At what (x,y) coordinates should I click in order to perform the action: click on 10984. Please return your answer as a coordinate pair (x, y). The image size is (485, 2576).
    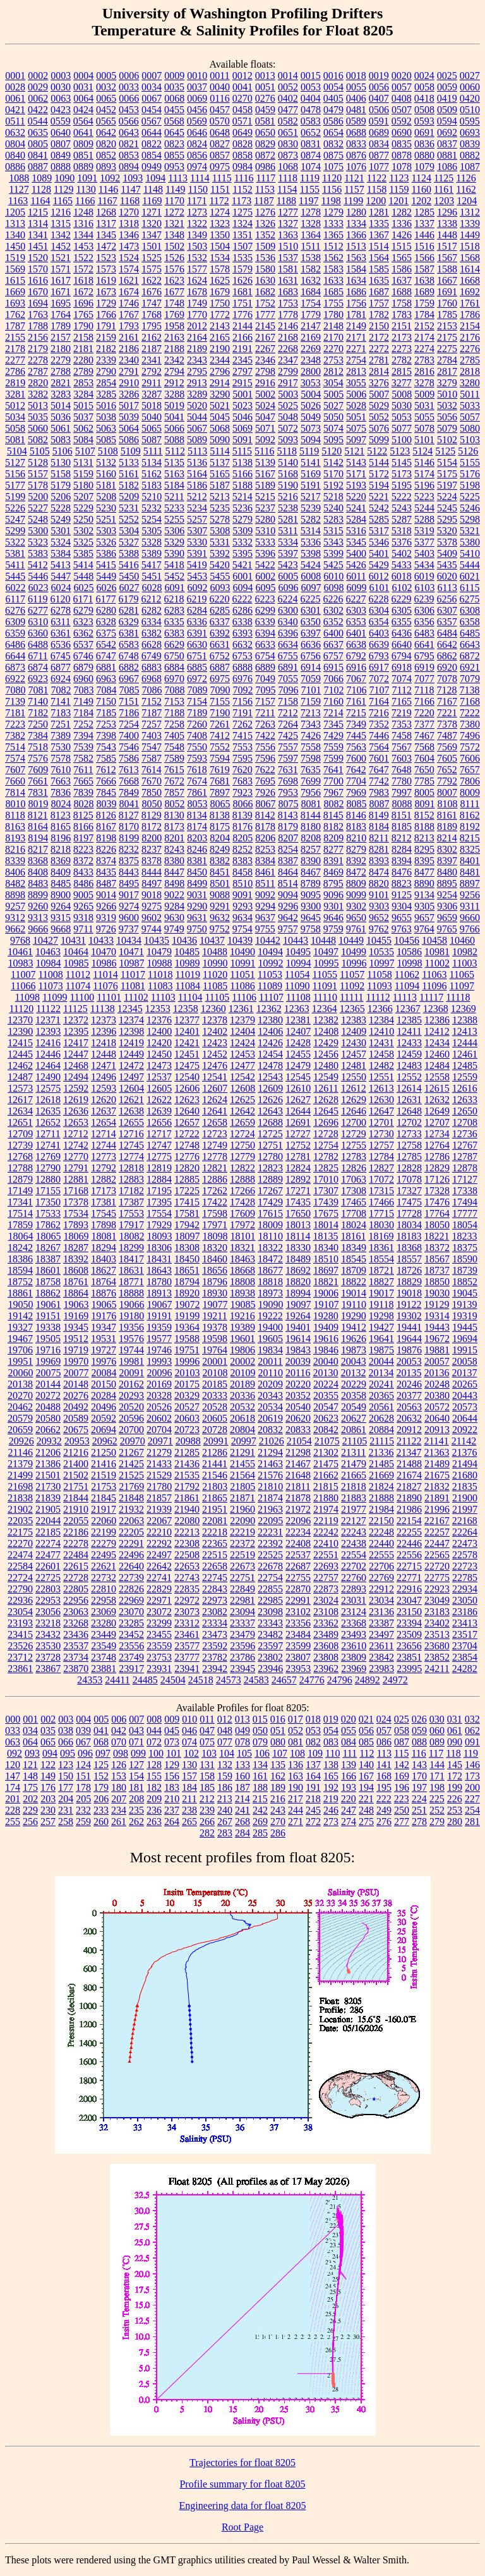
    Looking at the image, I should click on (48, 963).